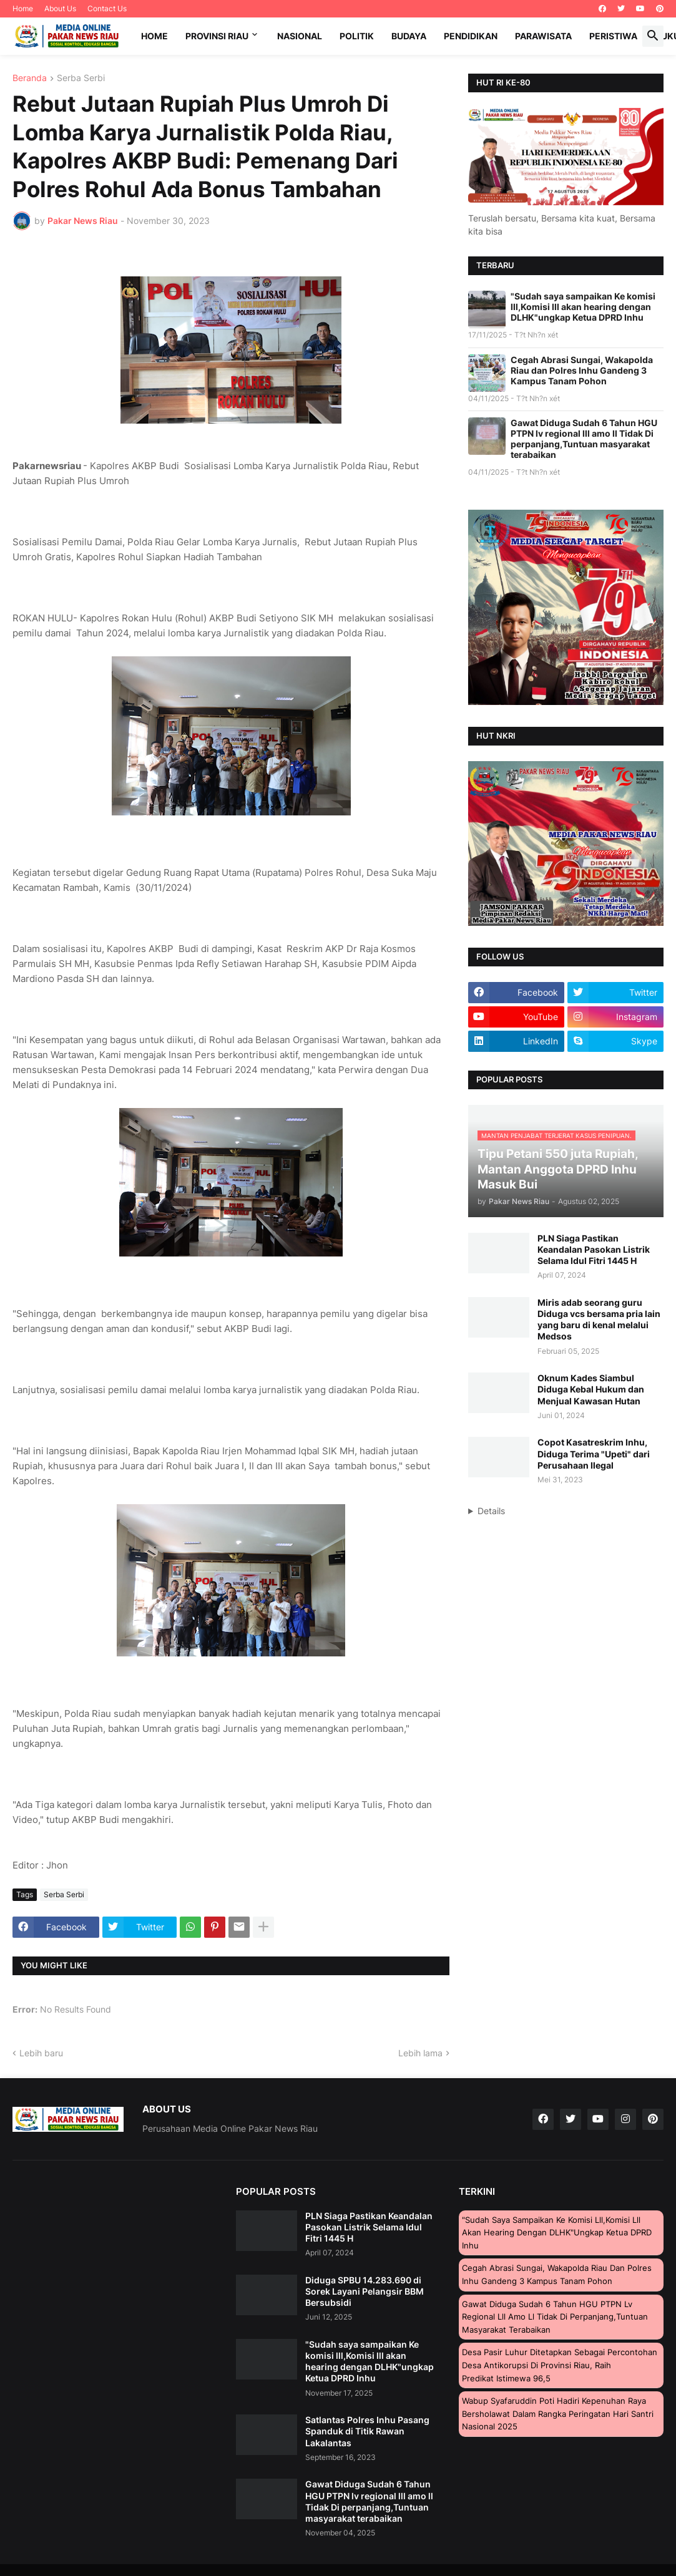  I want to click on Diduga SPBU 14.283.690 di Sorek Layani Pelangsir BBM Bersubsidi, so click(364, 2291).